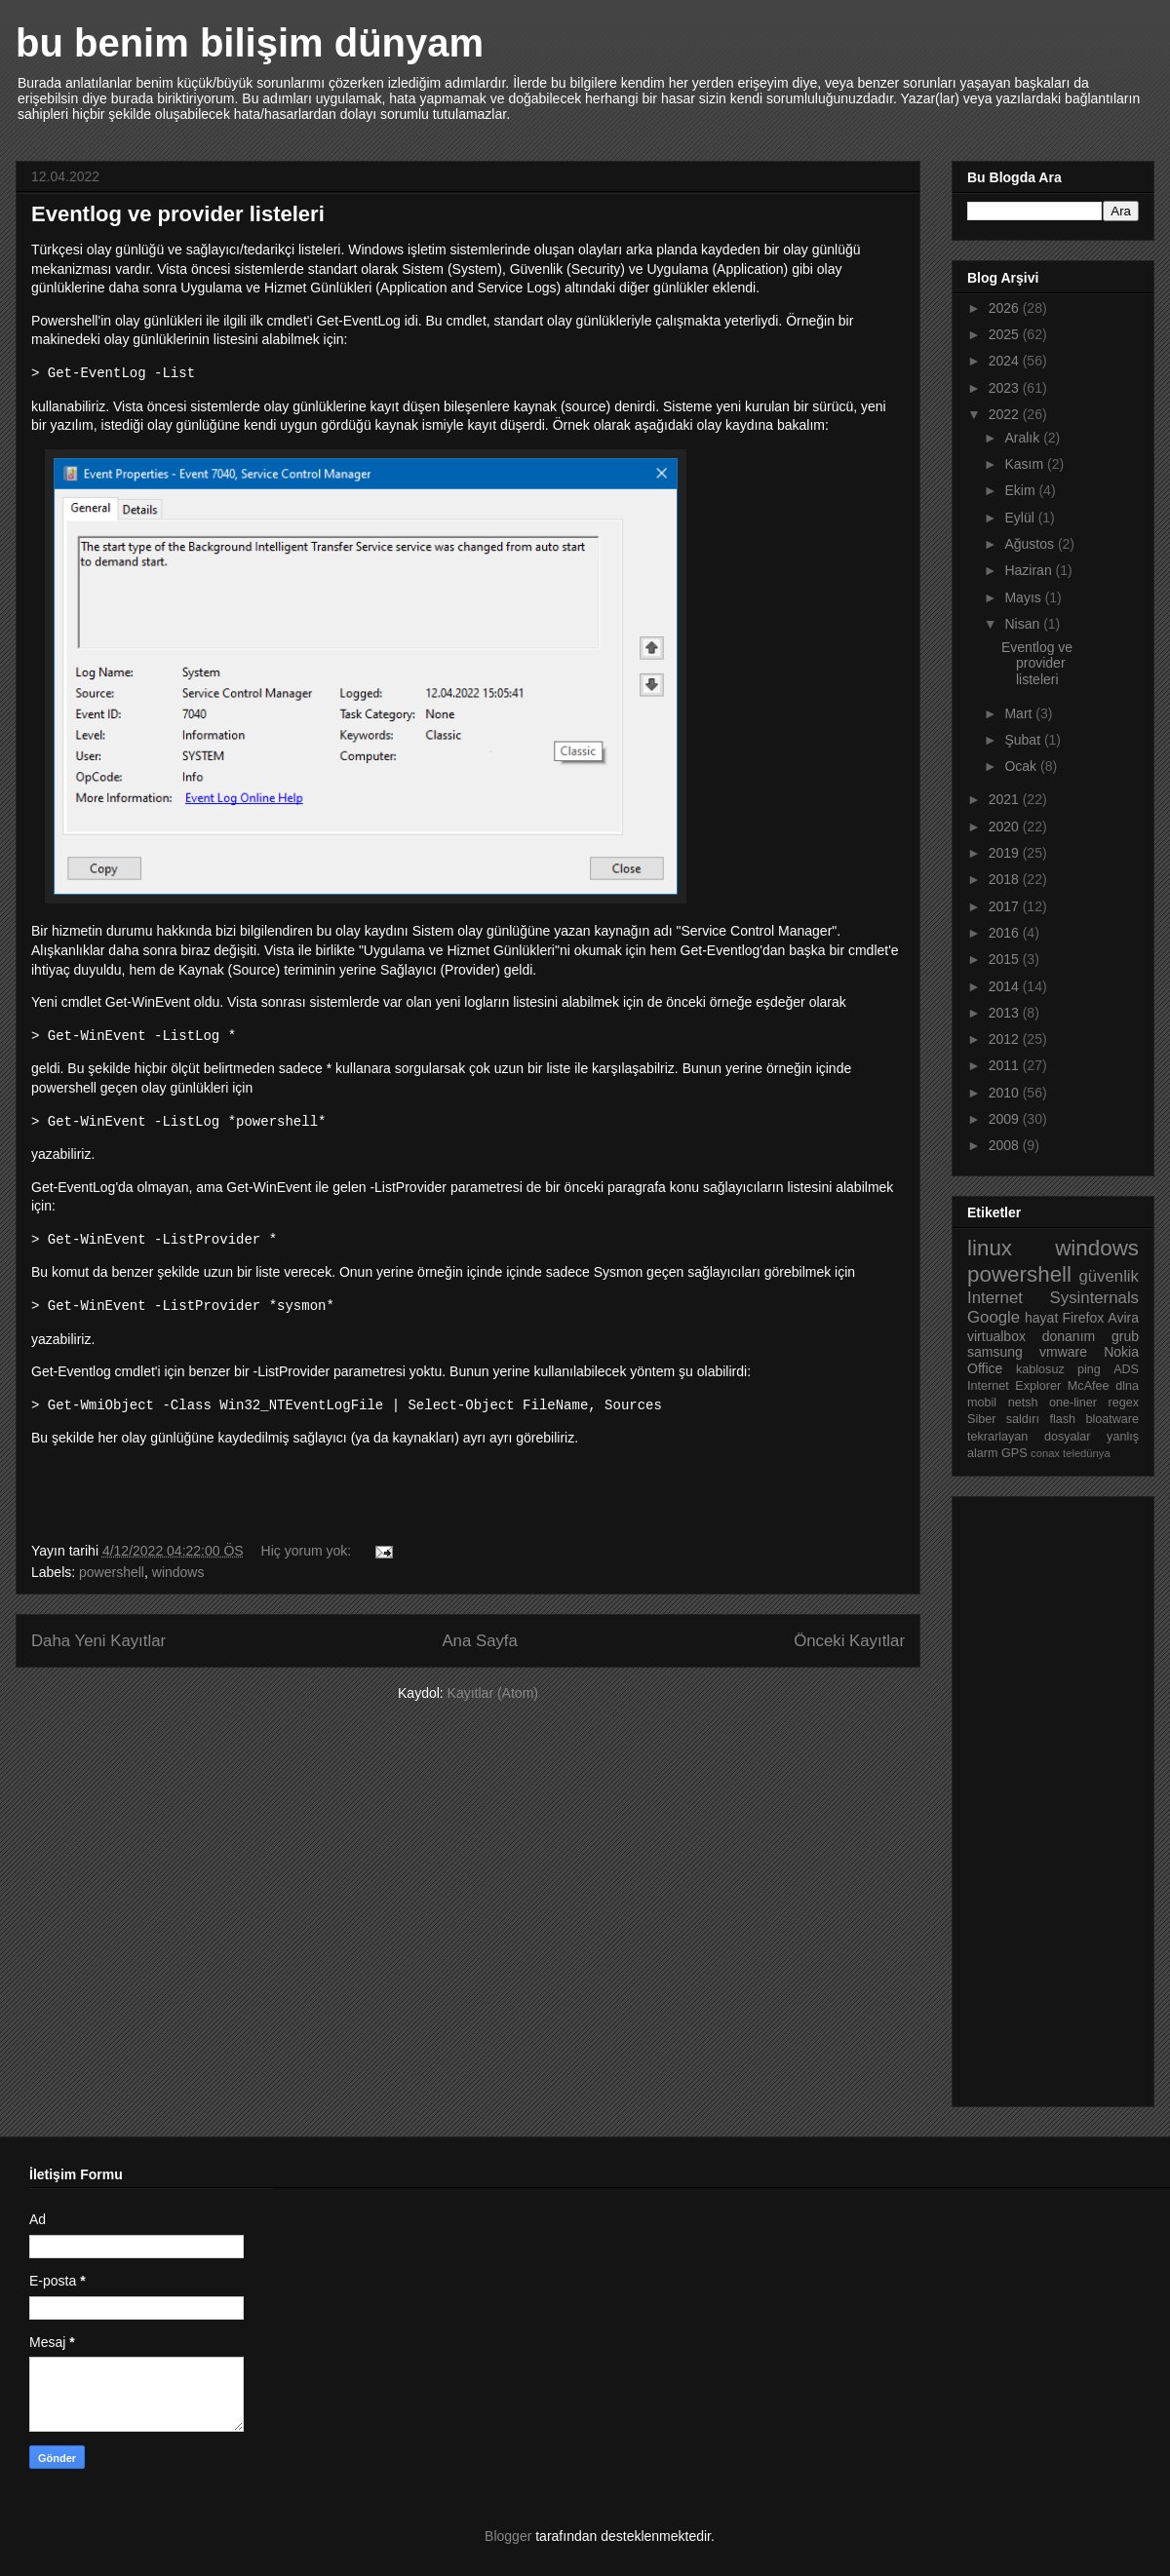  I want to click on Şubat, so click(1023, 740).